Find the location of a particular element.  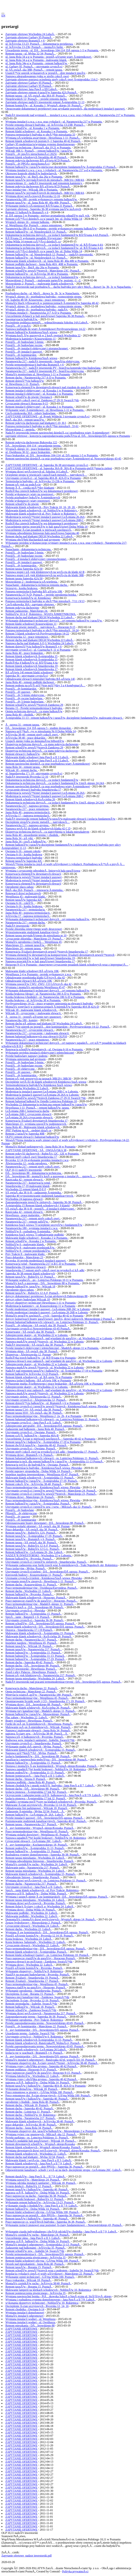

Ekspertyza techniczna dotyczÄ…ca stanu pokrycia dachowego is located at coordinates (42, 744).